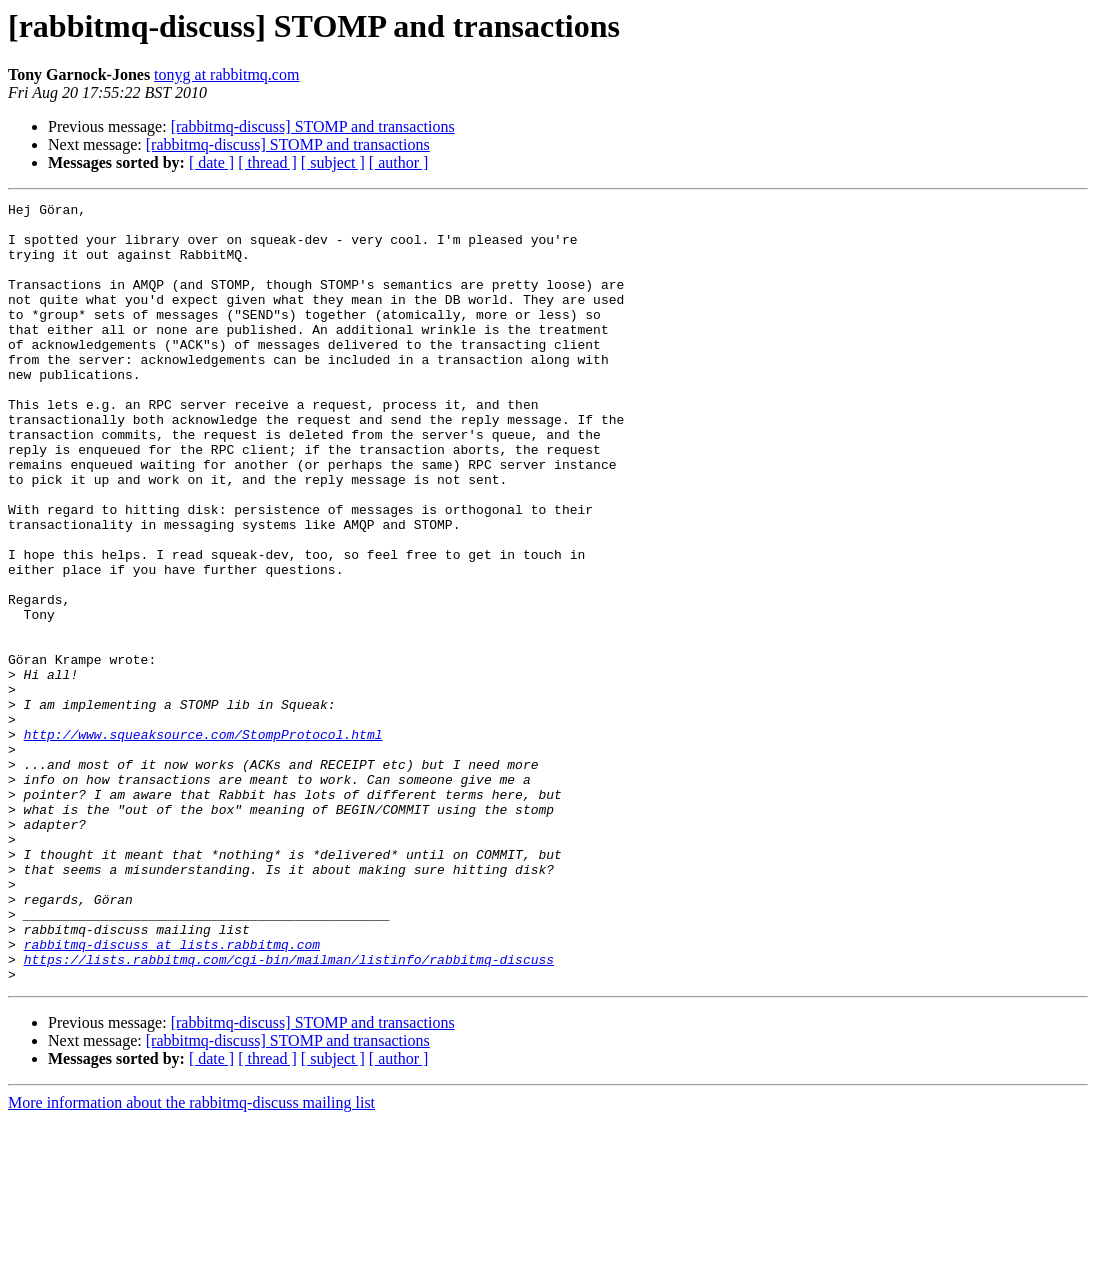 This screenshot has width=1096, height=1276. What do you see at coordinates (289, 1112) in the screenshot?
I see `https://lists.rabbitmq.com/cgi-bin/mailman/listinfo/rabbitmq-discuss` at bounding box center [289, 1112].